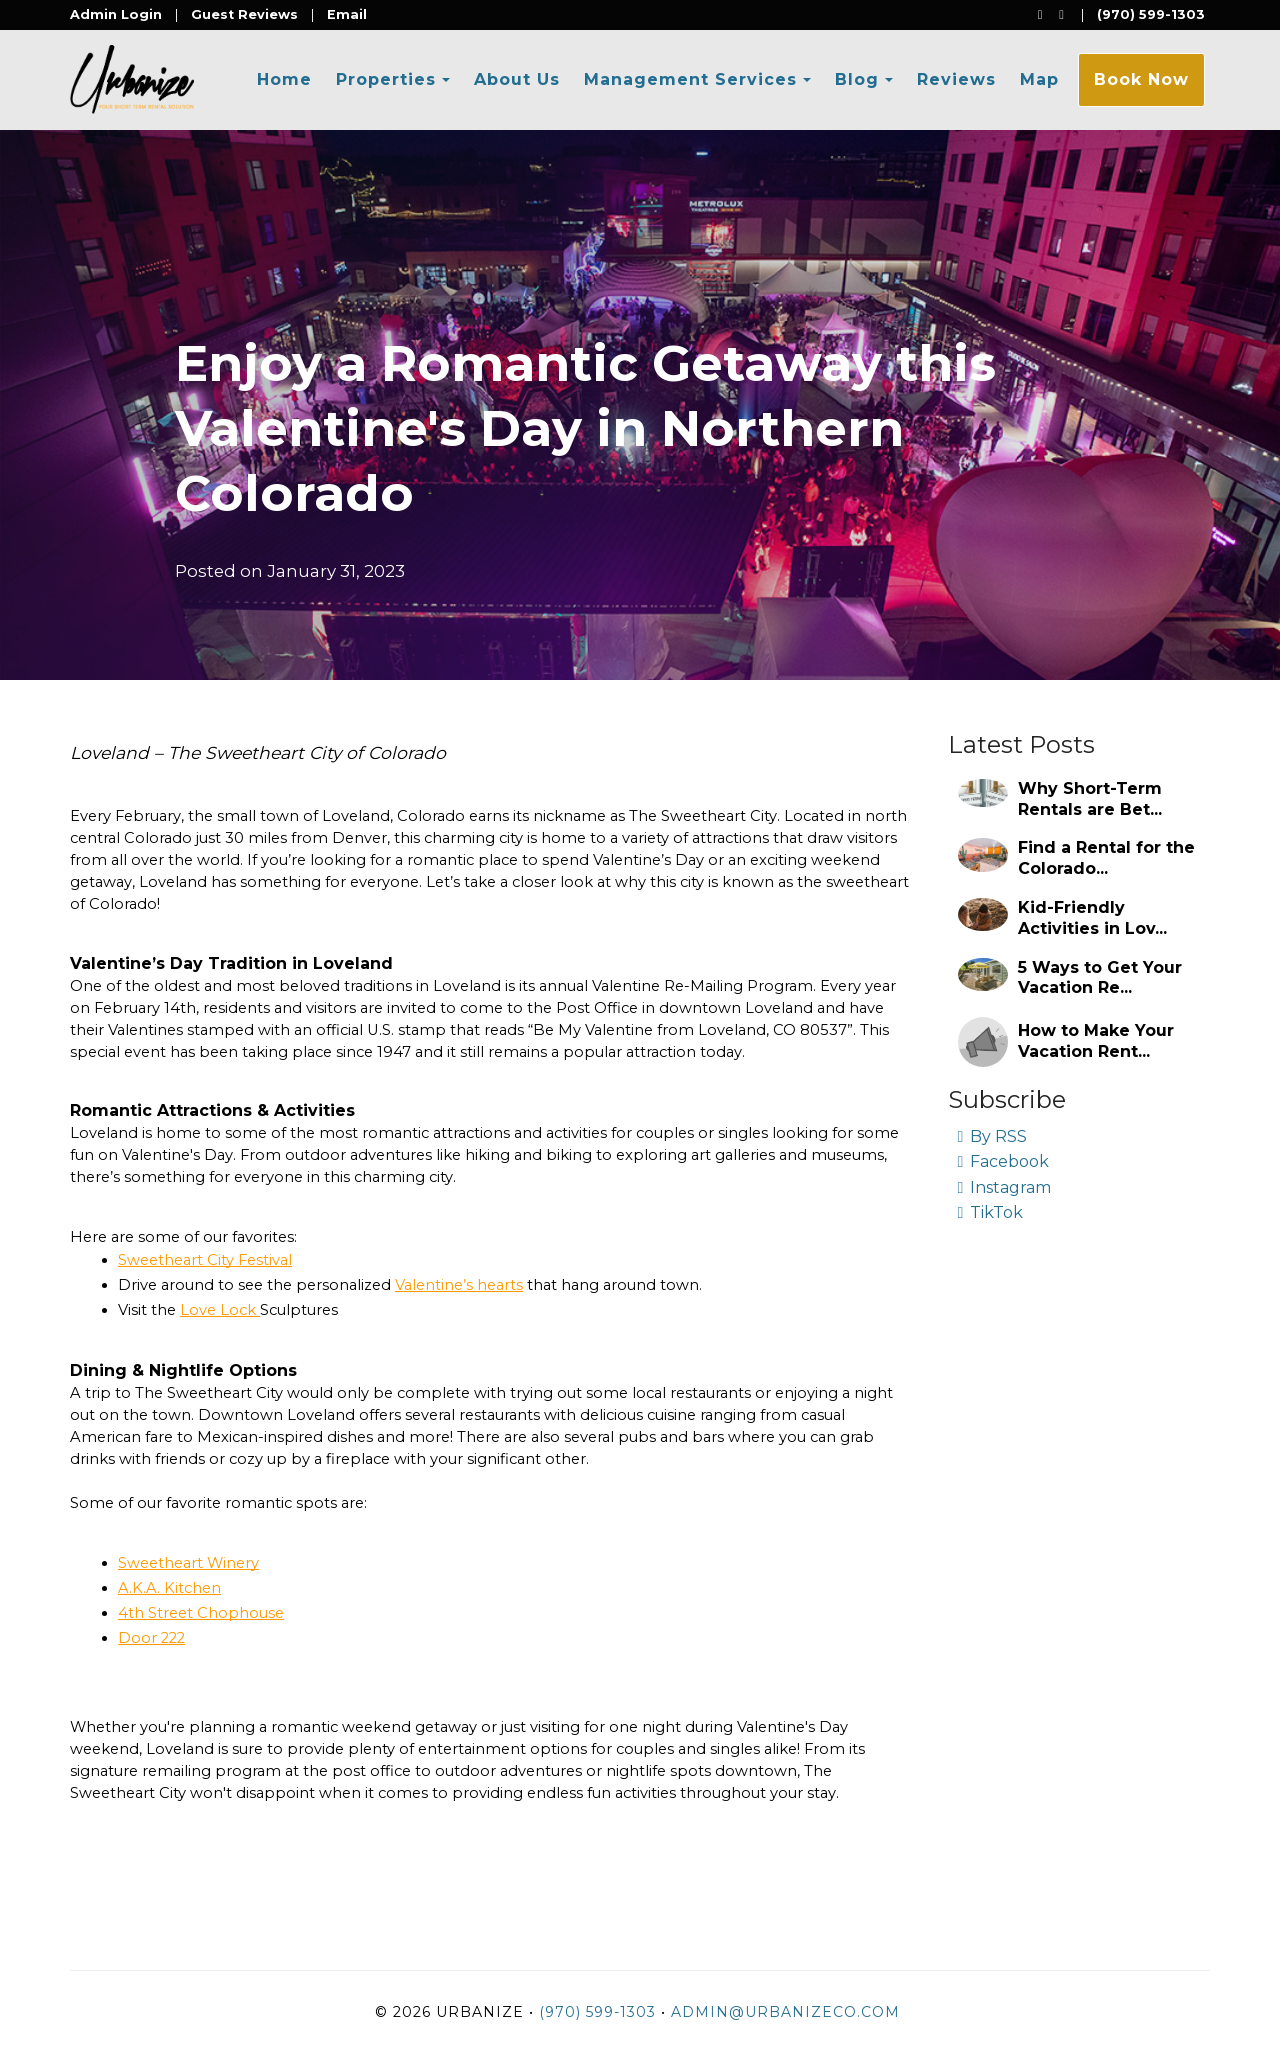 This screenshot has width=1280, height=2049. What do you see at coordinates (386, 79) in the screenshot?
I see `Properties` at bounding box center [386, 79].